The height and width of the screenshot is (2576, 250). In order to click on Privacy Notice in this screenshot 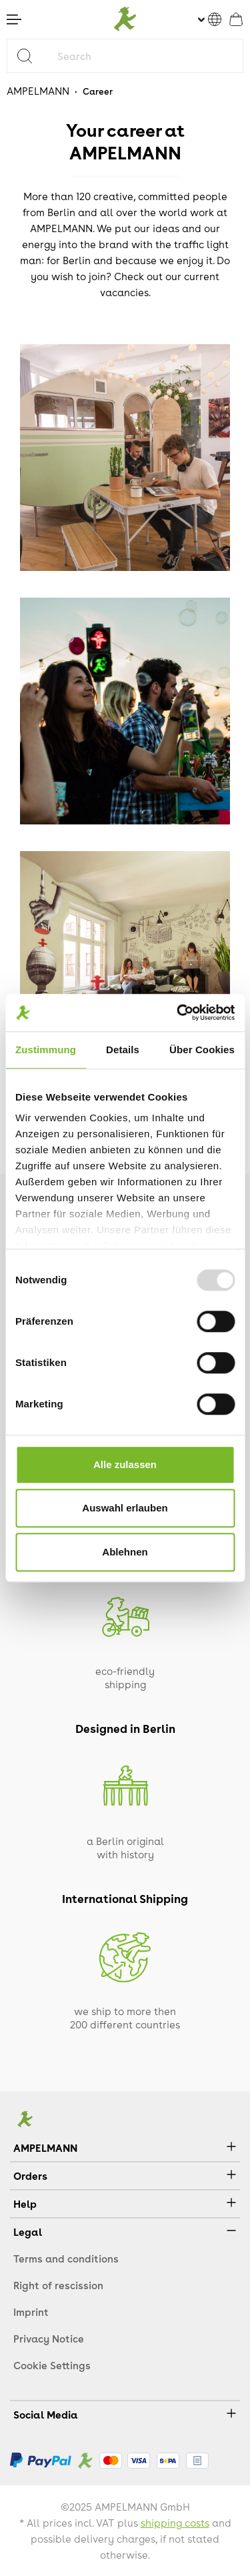, I will do `click(48, 2338)`.